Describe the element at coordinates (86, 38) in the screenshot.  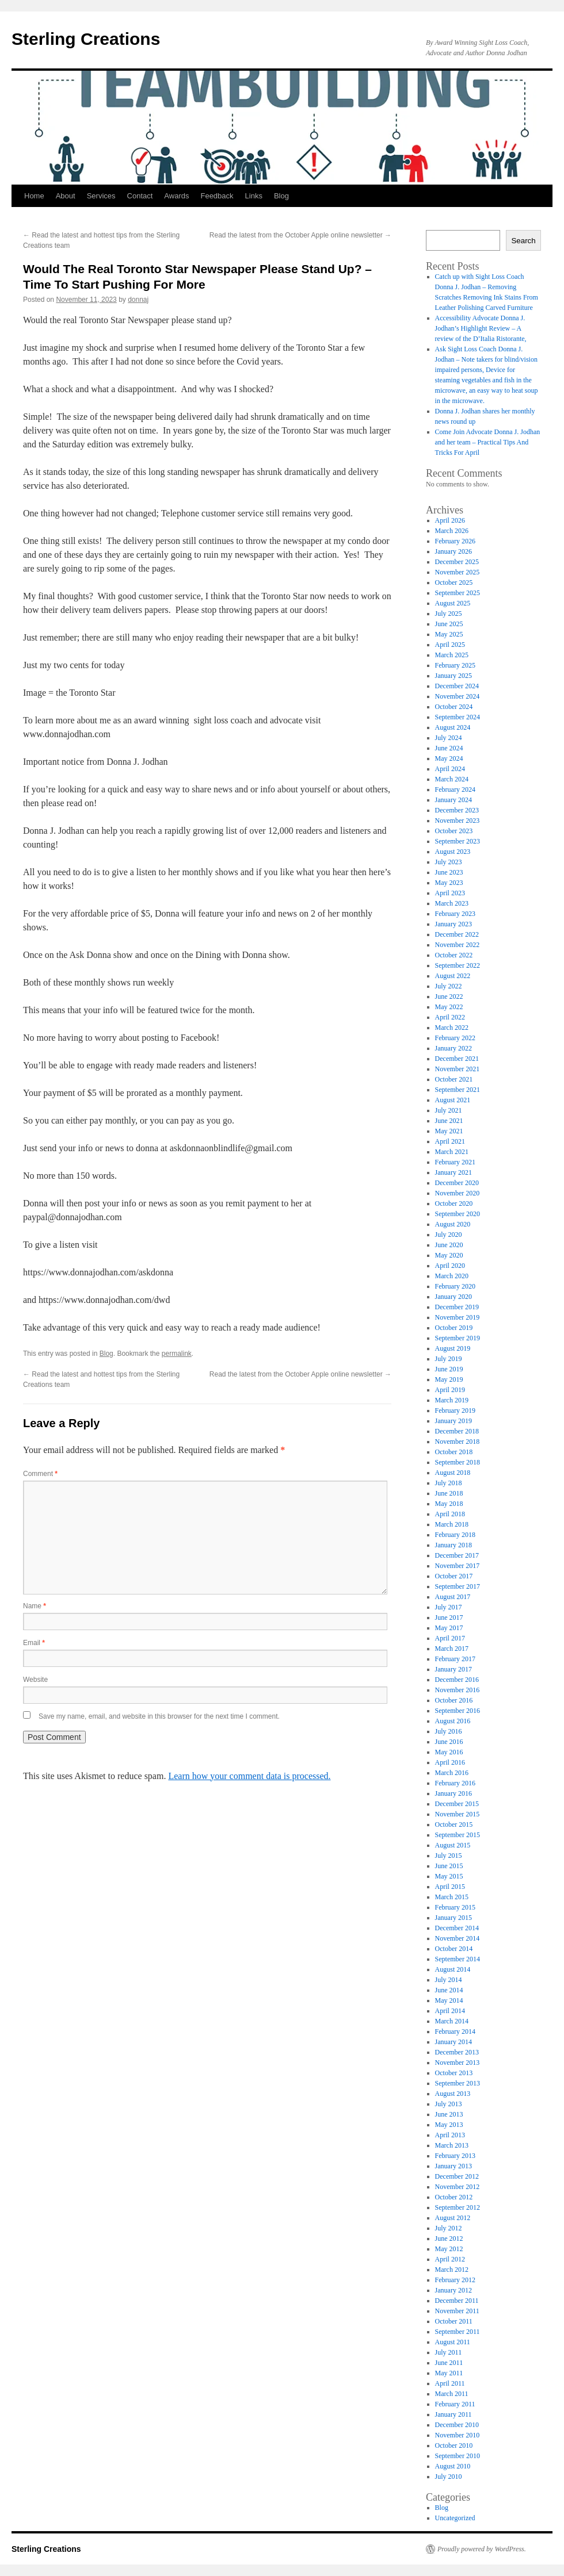
I see `Sterling Creations` at that location.